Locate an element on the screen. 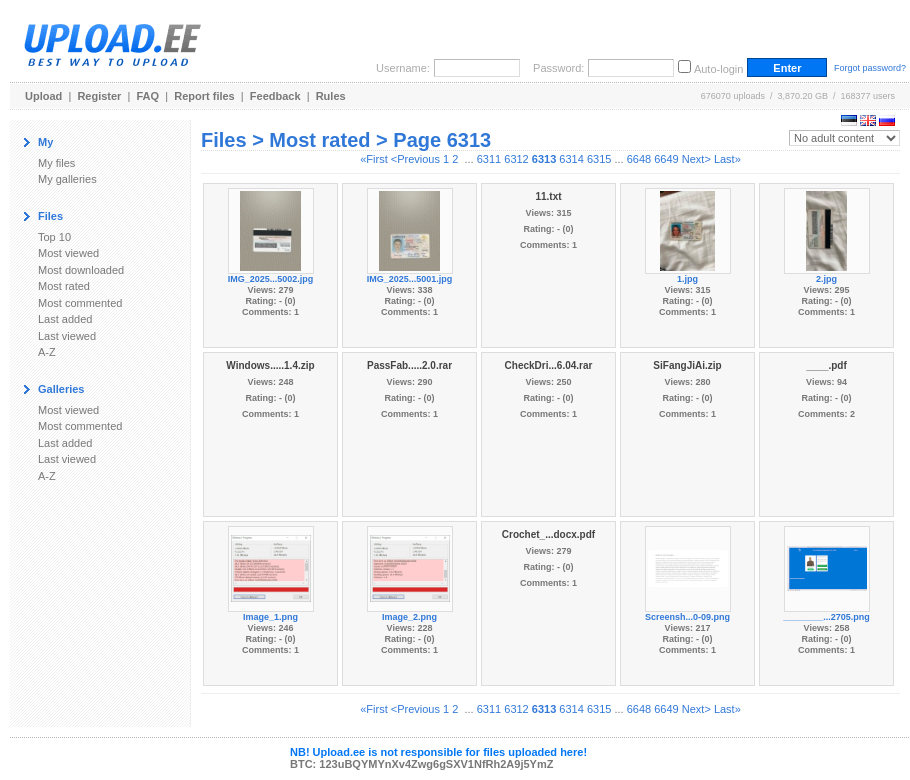 This screenshot has height=780, width=910. 6649 is located at coordinates (666, 159).